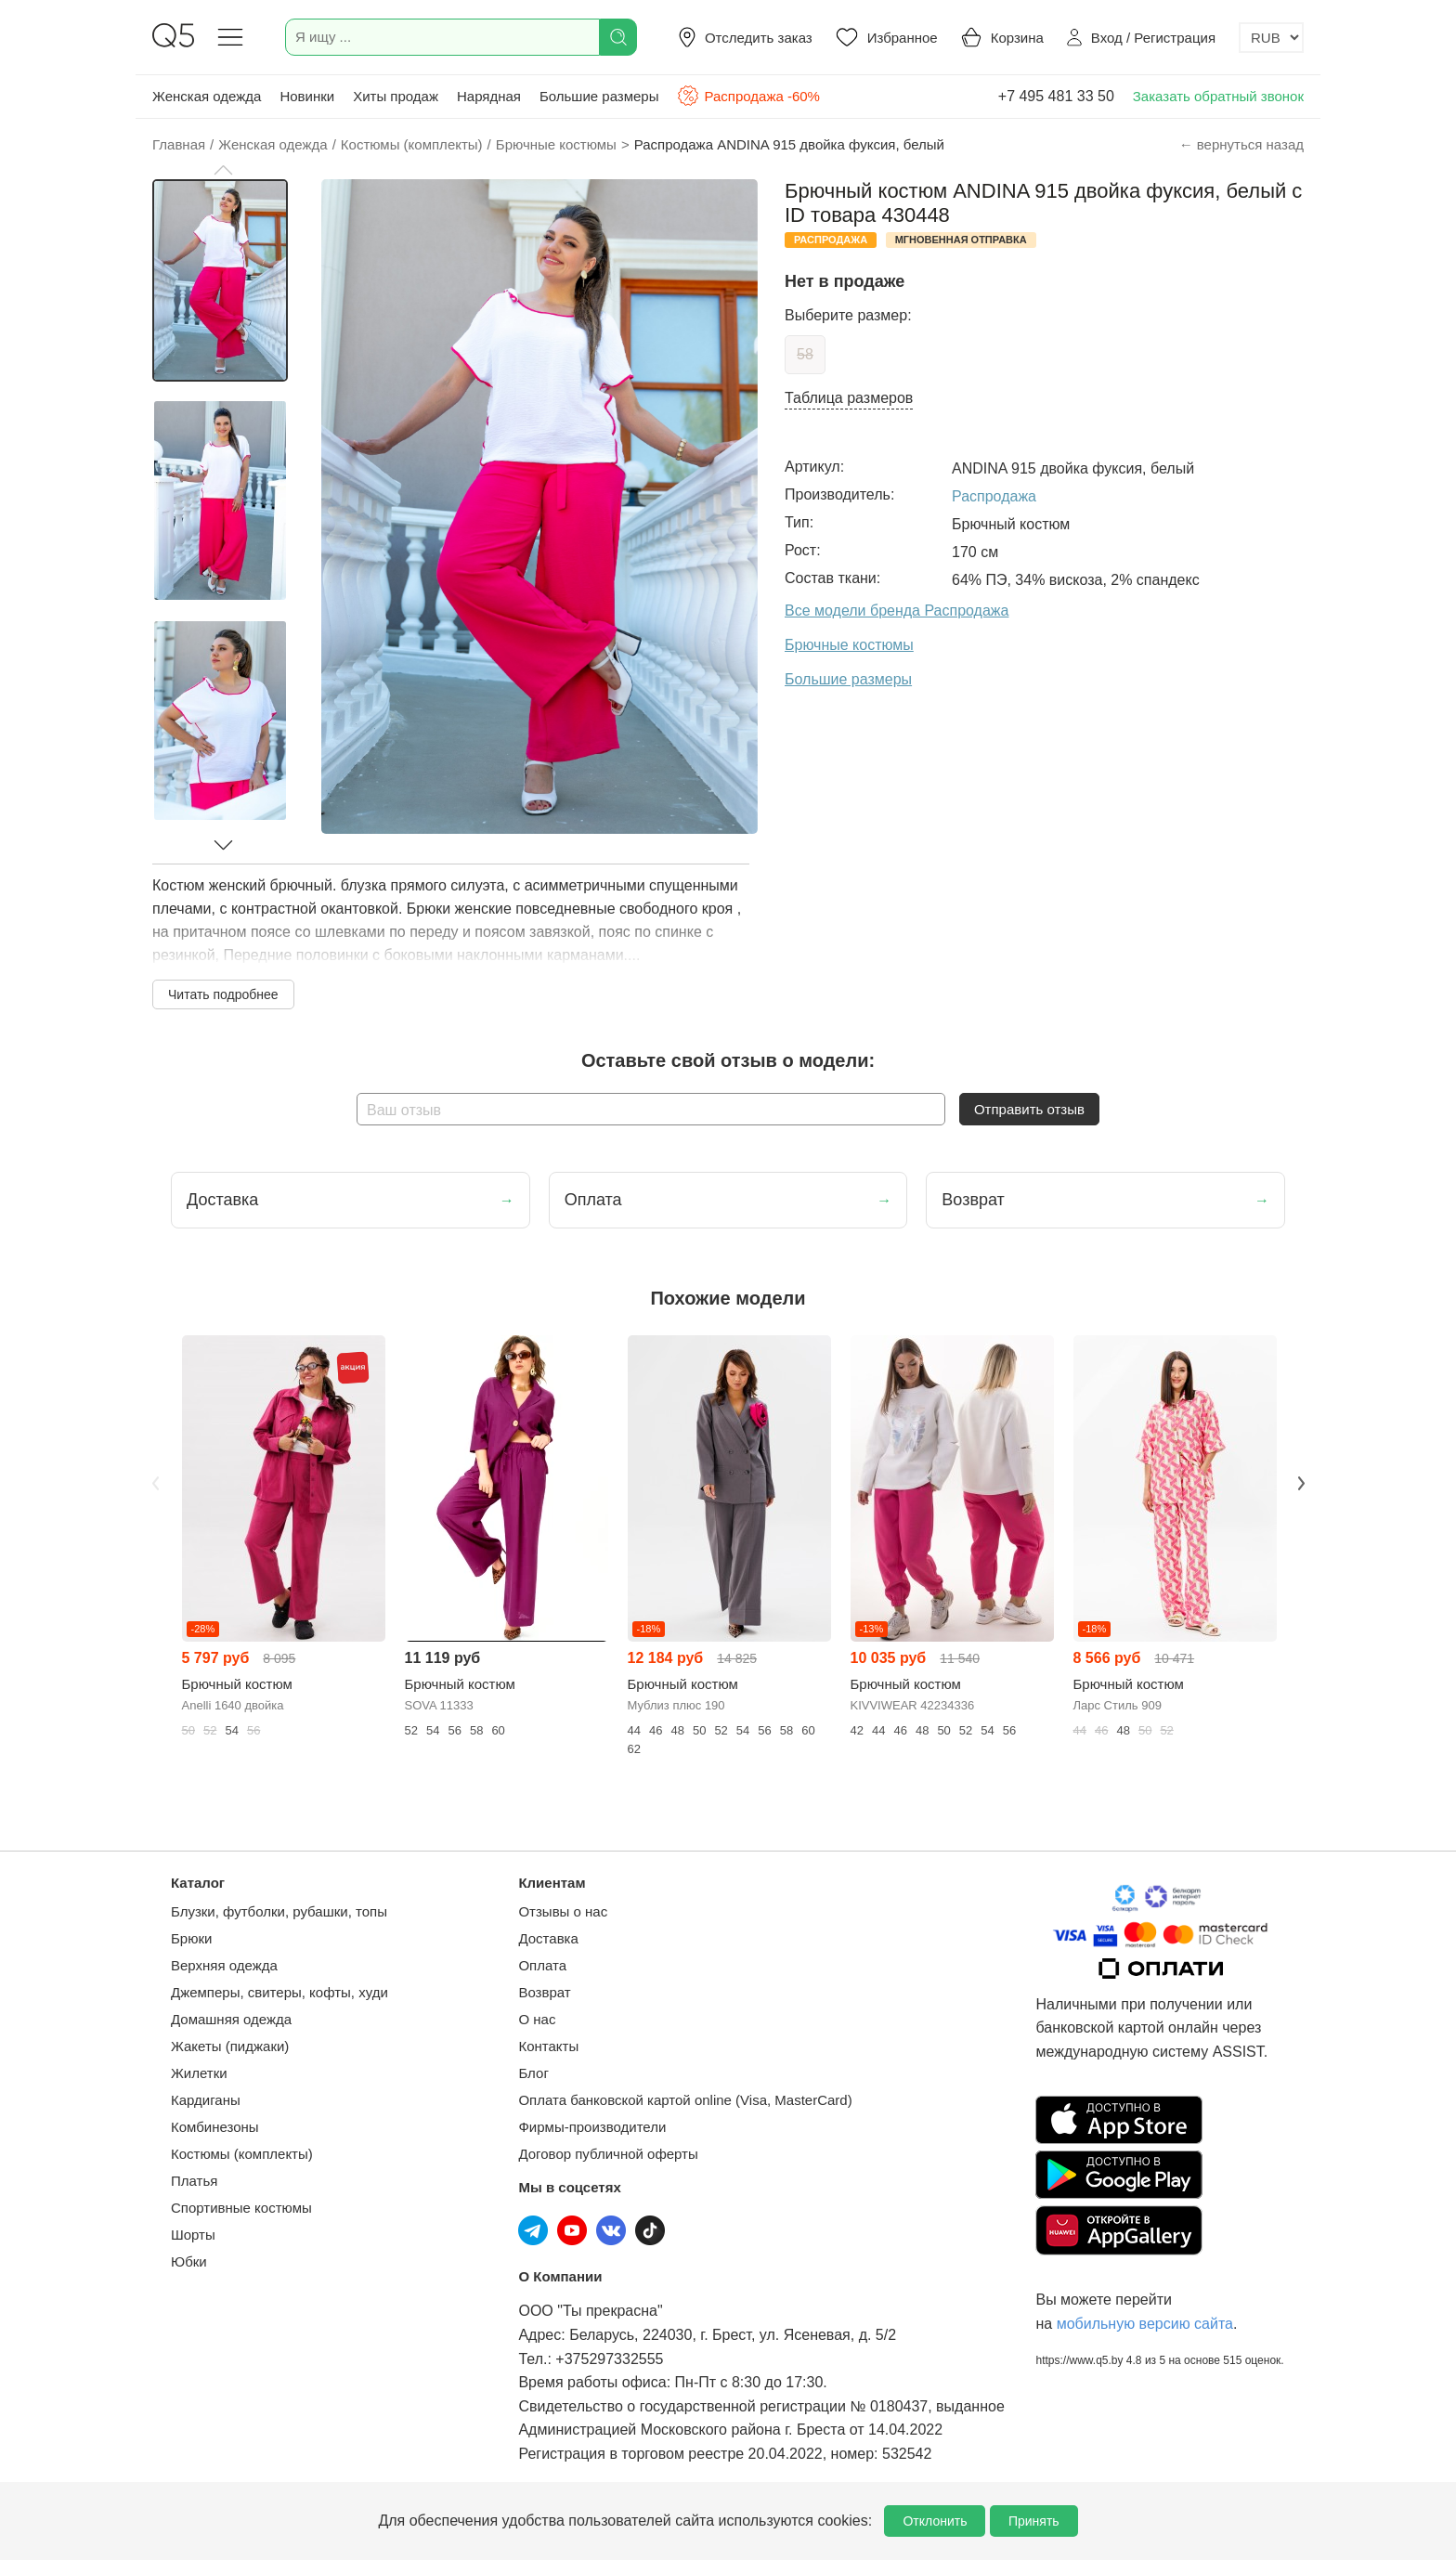 The height and width of the screenshot is (2560, 1456). I want to click on Женская одежда, so click(206, 96).